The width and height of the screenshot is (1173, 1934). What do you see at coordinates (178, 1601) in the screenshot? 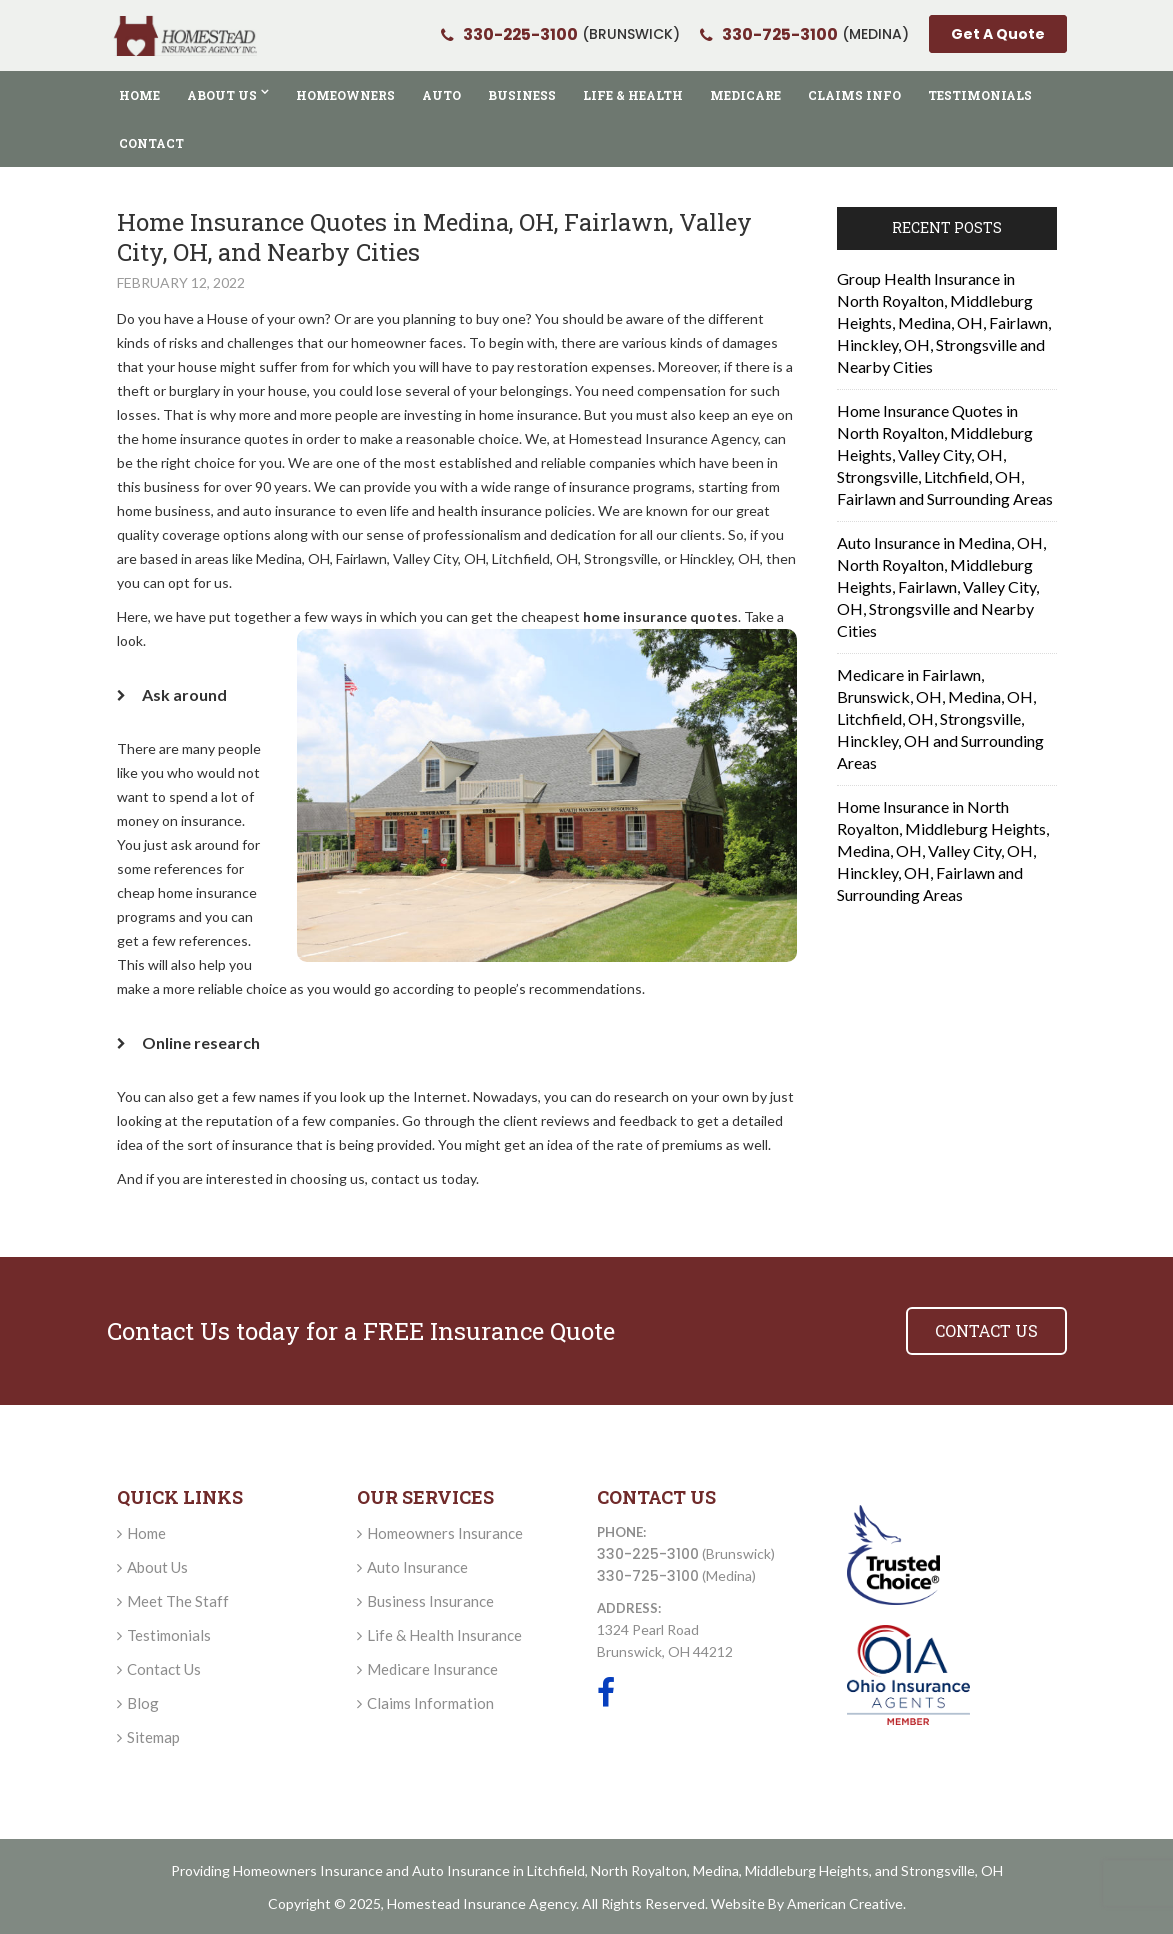
I see `Meet The Staff` at bounding box center [178, 1601].